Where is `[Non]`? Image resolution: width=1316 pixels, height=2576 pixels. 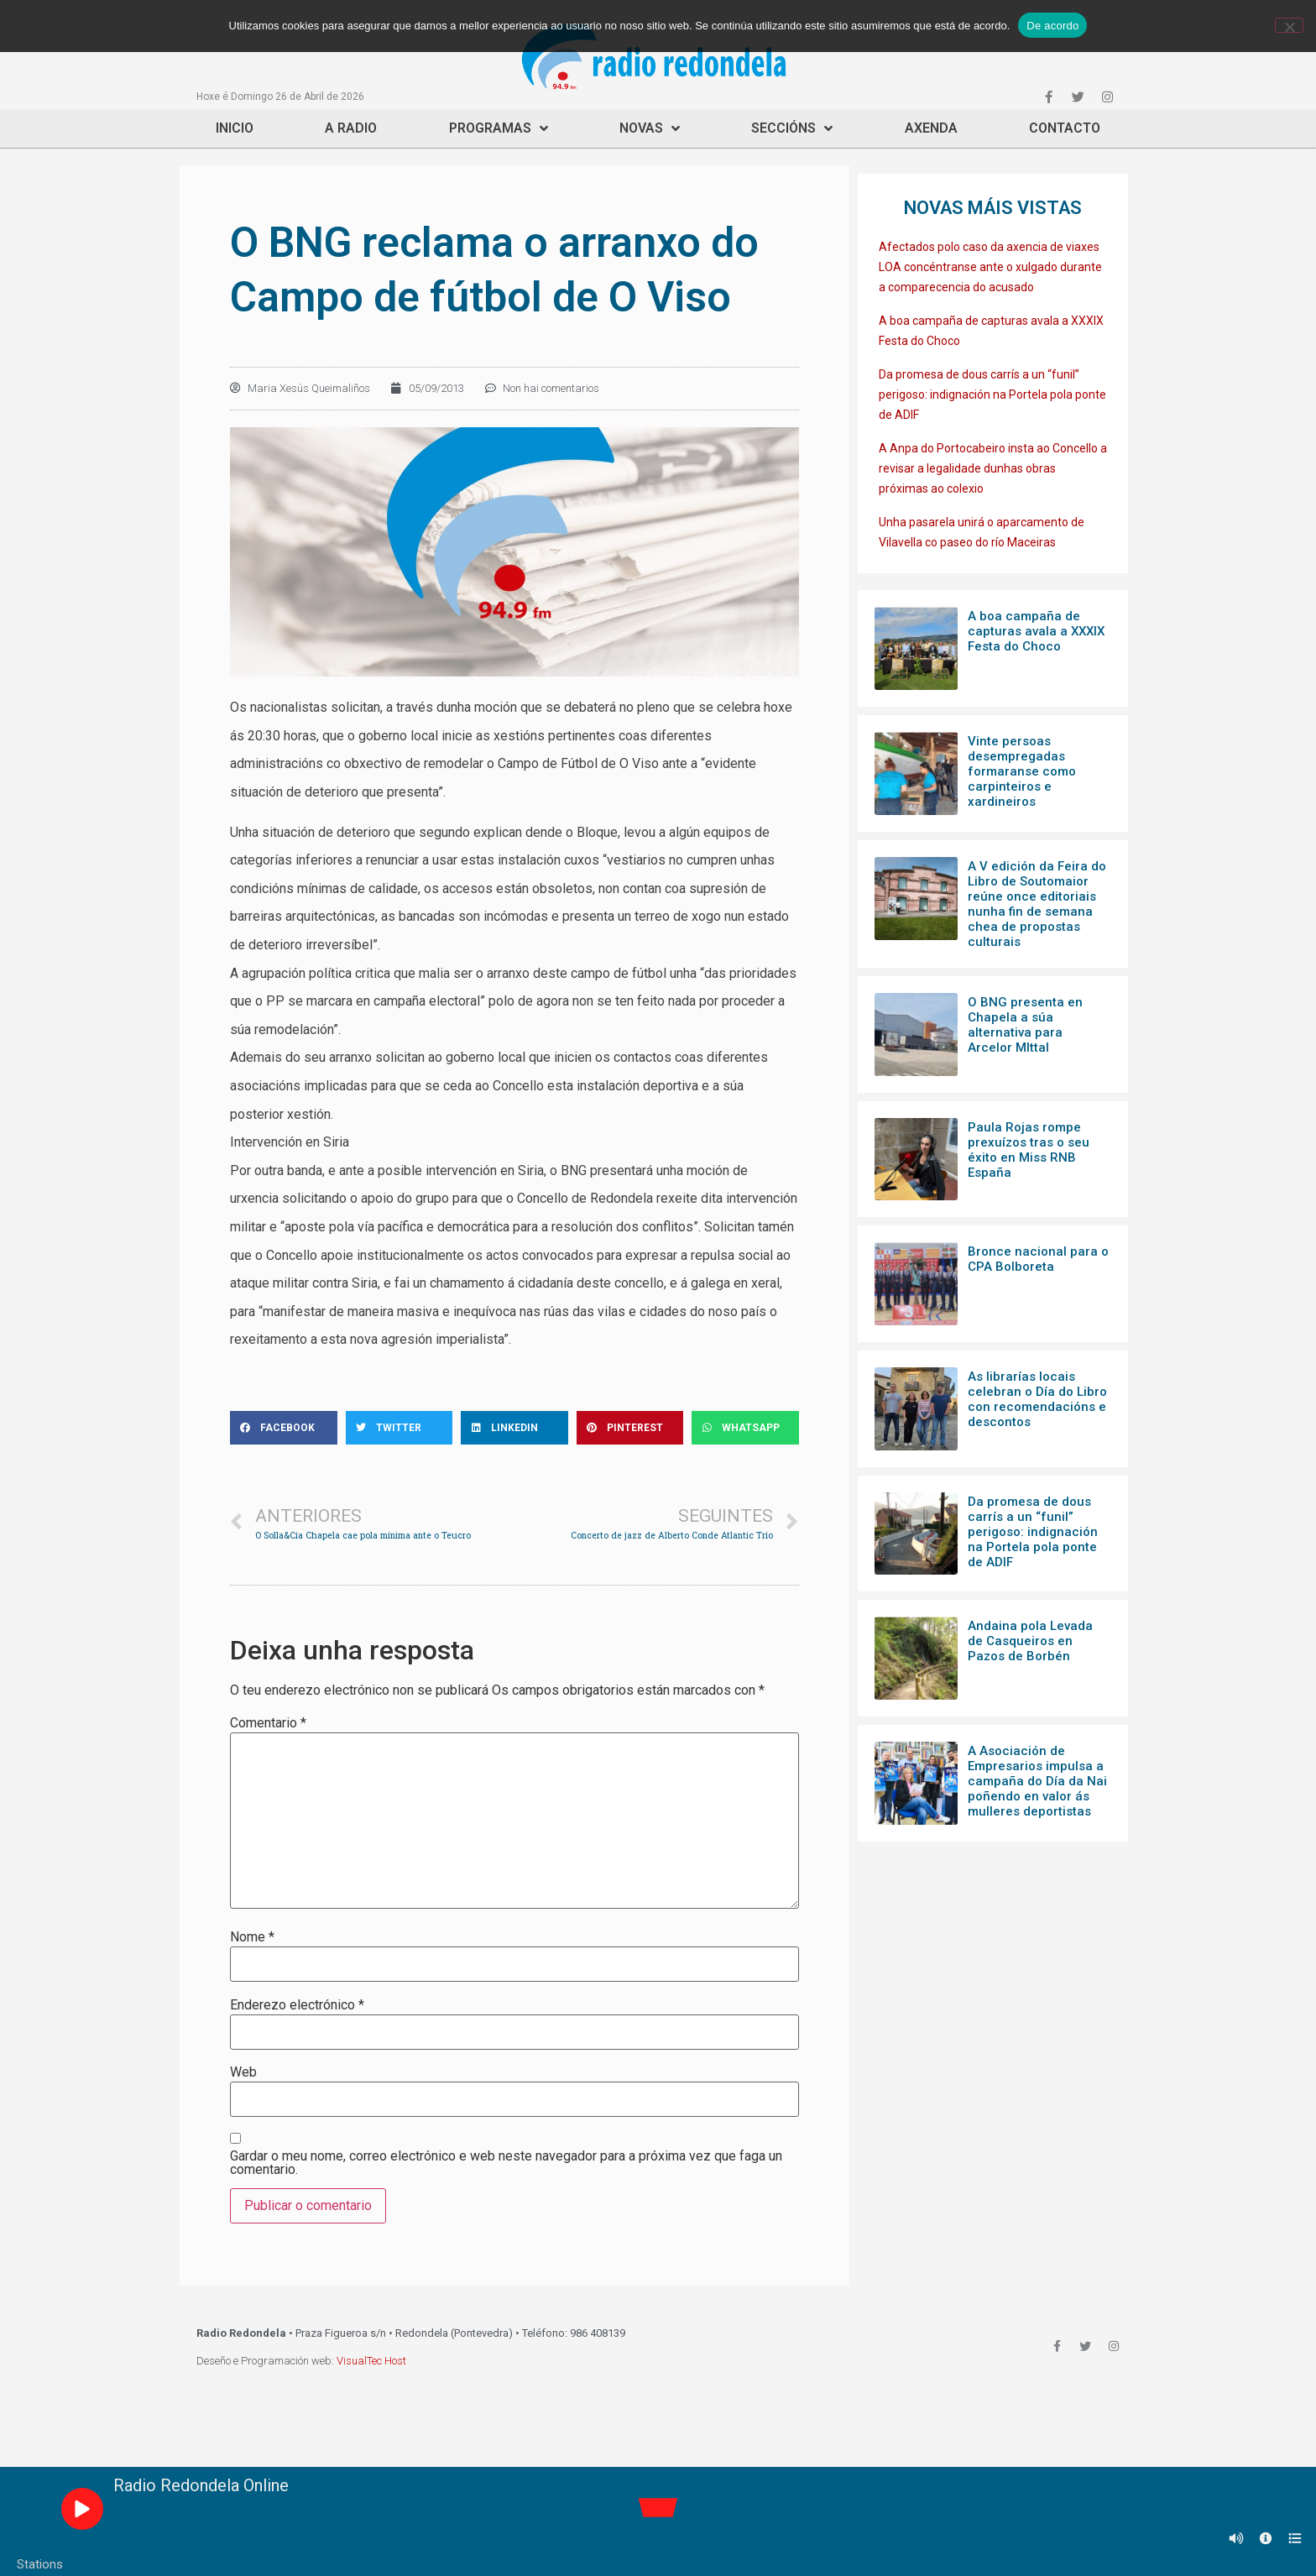 [Non] is located at coordinates (1289, 25).